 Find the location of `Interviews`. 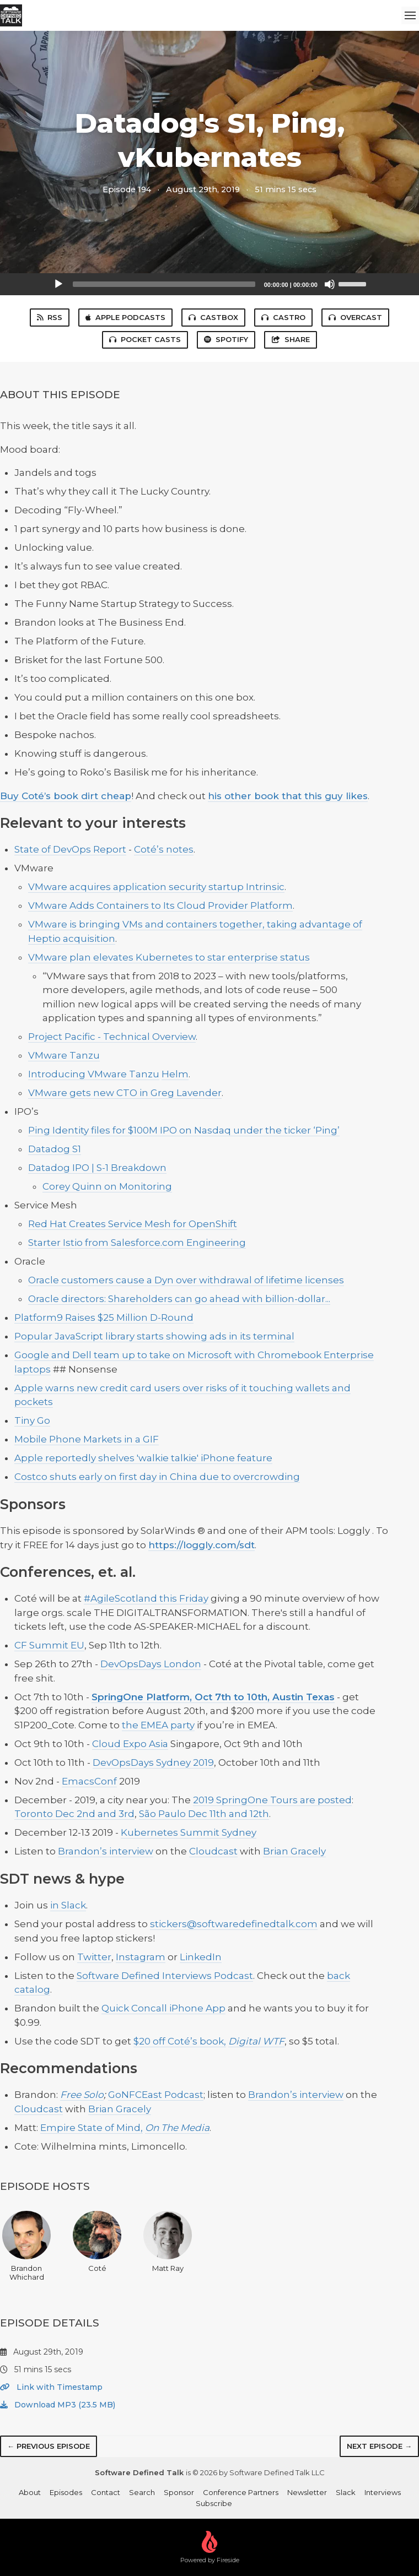

Interviews is located at coordinates (382, 2492).